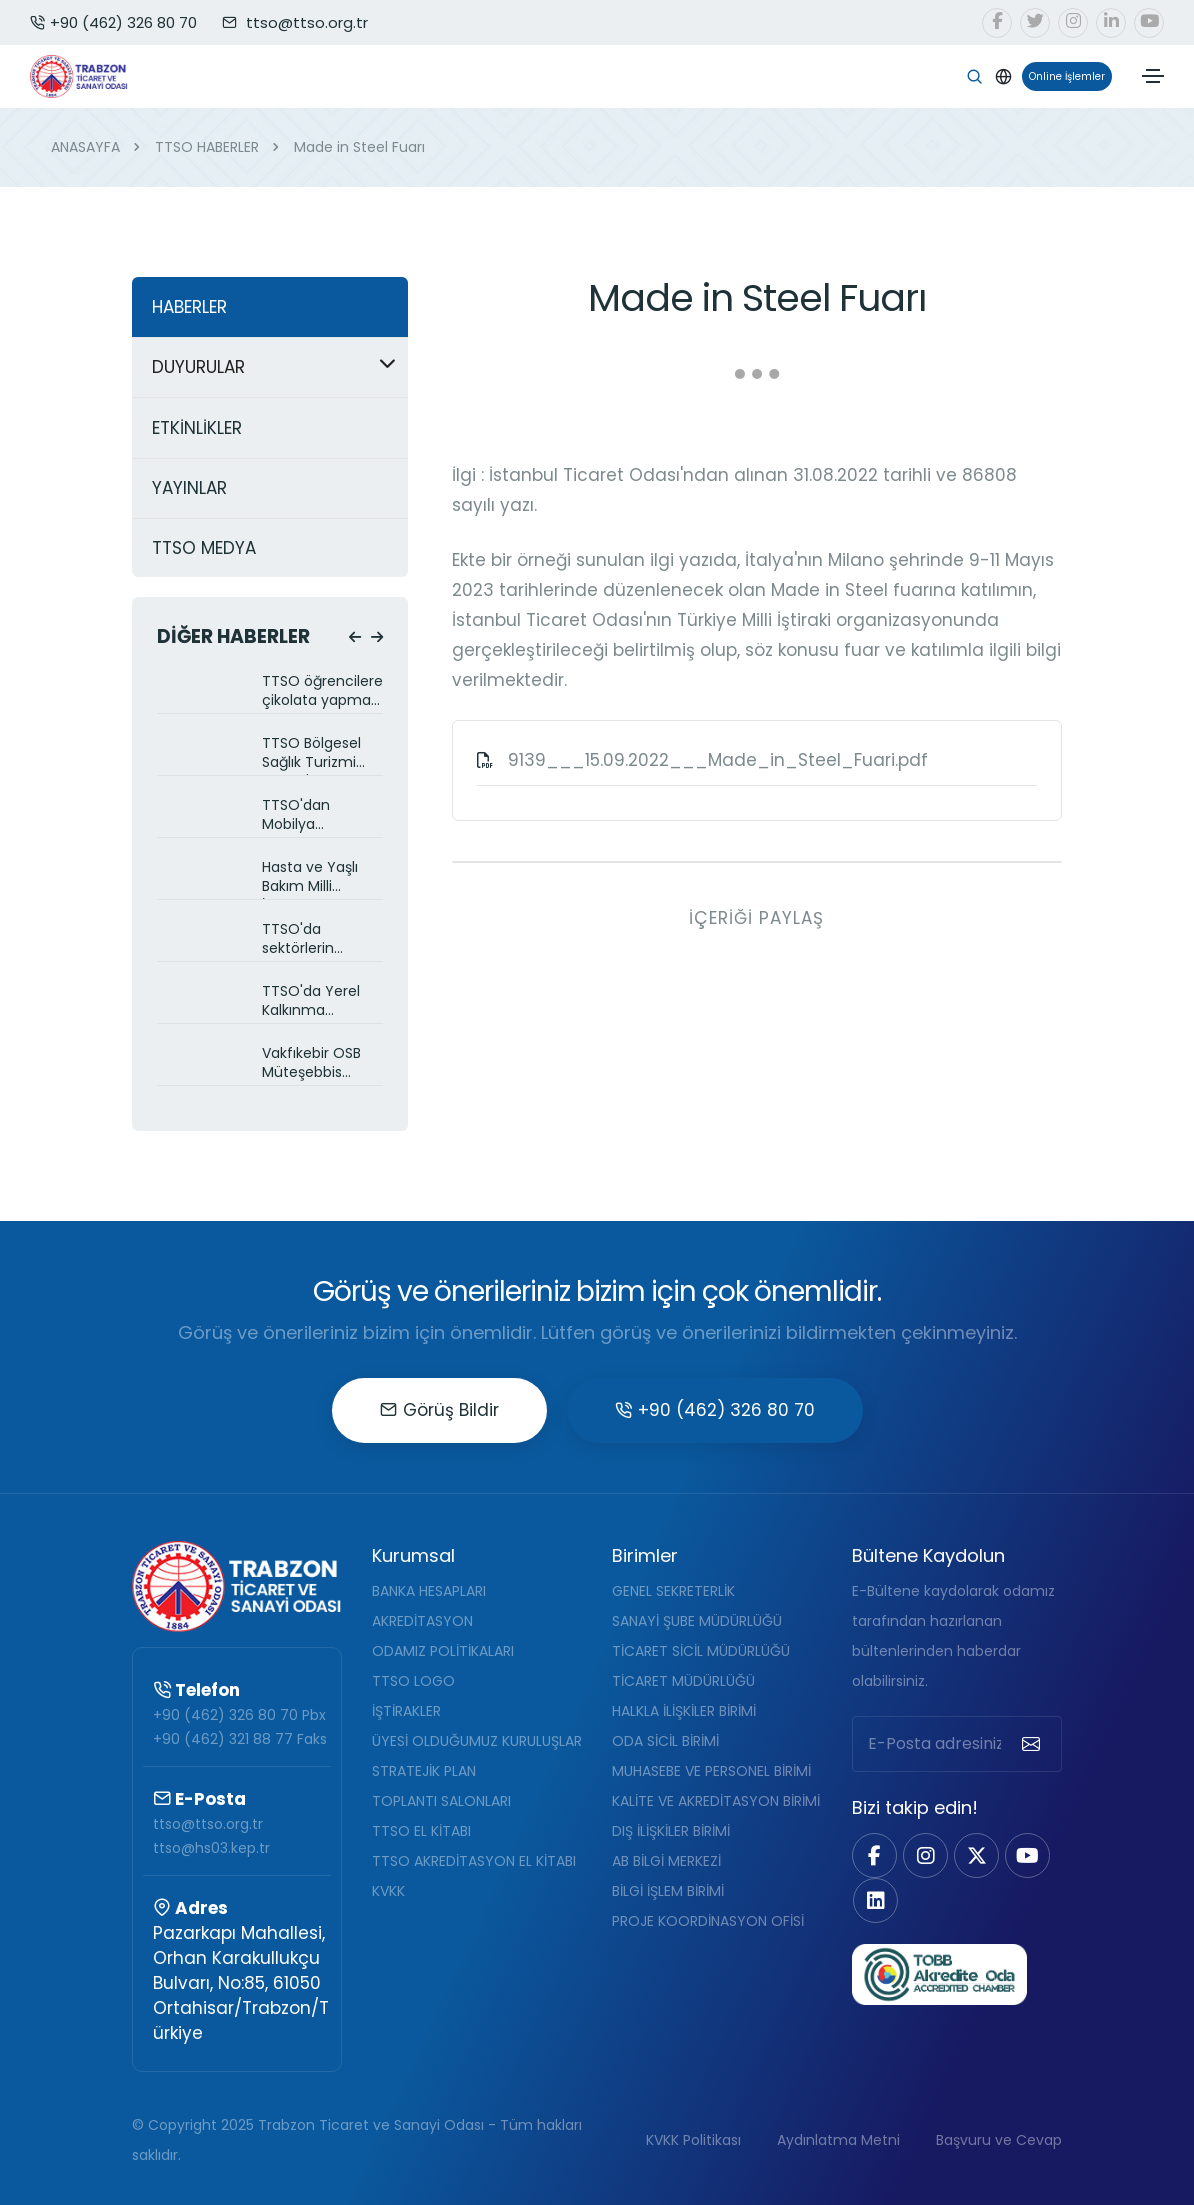 The width and height of the screenshot is (1194, 2205). Describe the element at coordinates (239, 1715) in the screenshot. I see `+90 (462) 326 80 70 Pbx` at that location.